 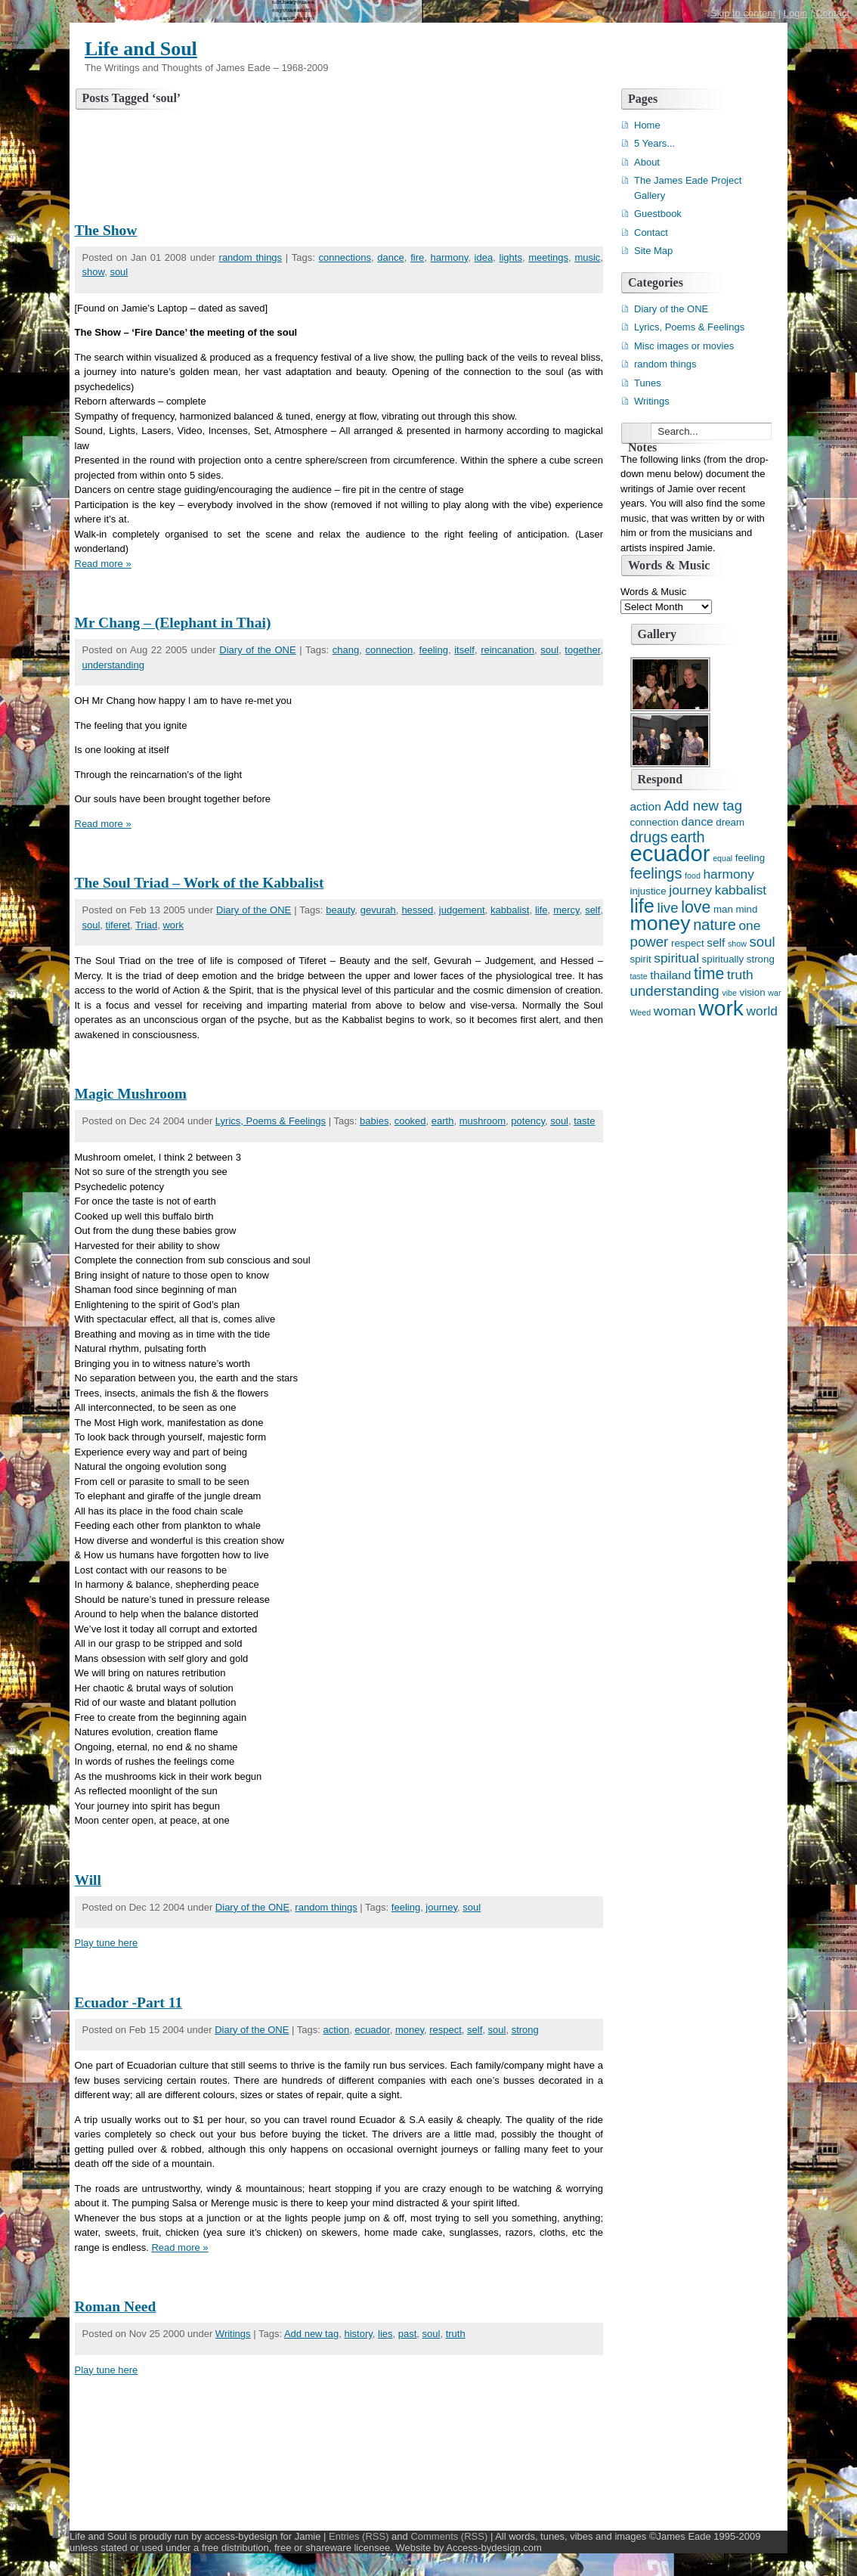 What do you see at coordinates (340, 910) in the screenshot?
I see `beauty` at bounding box center [340, 910].